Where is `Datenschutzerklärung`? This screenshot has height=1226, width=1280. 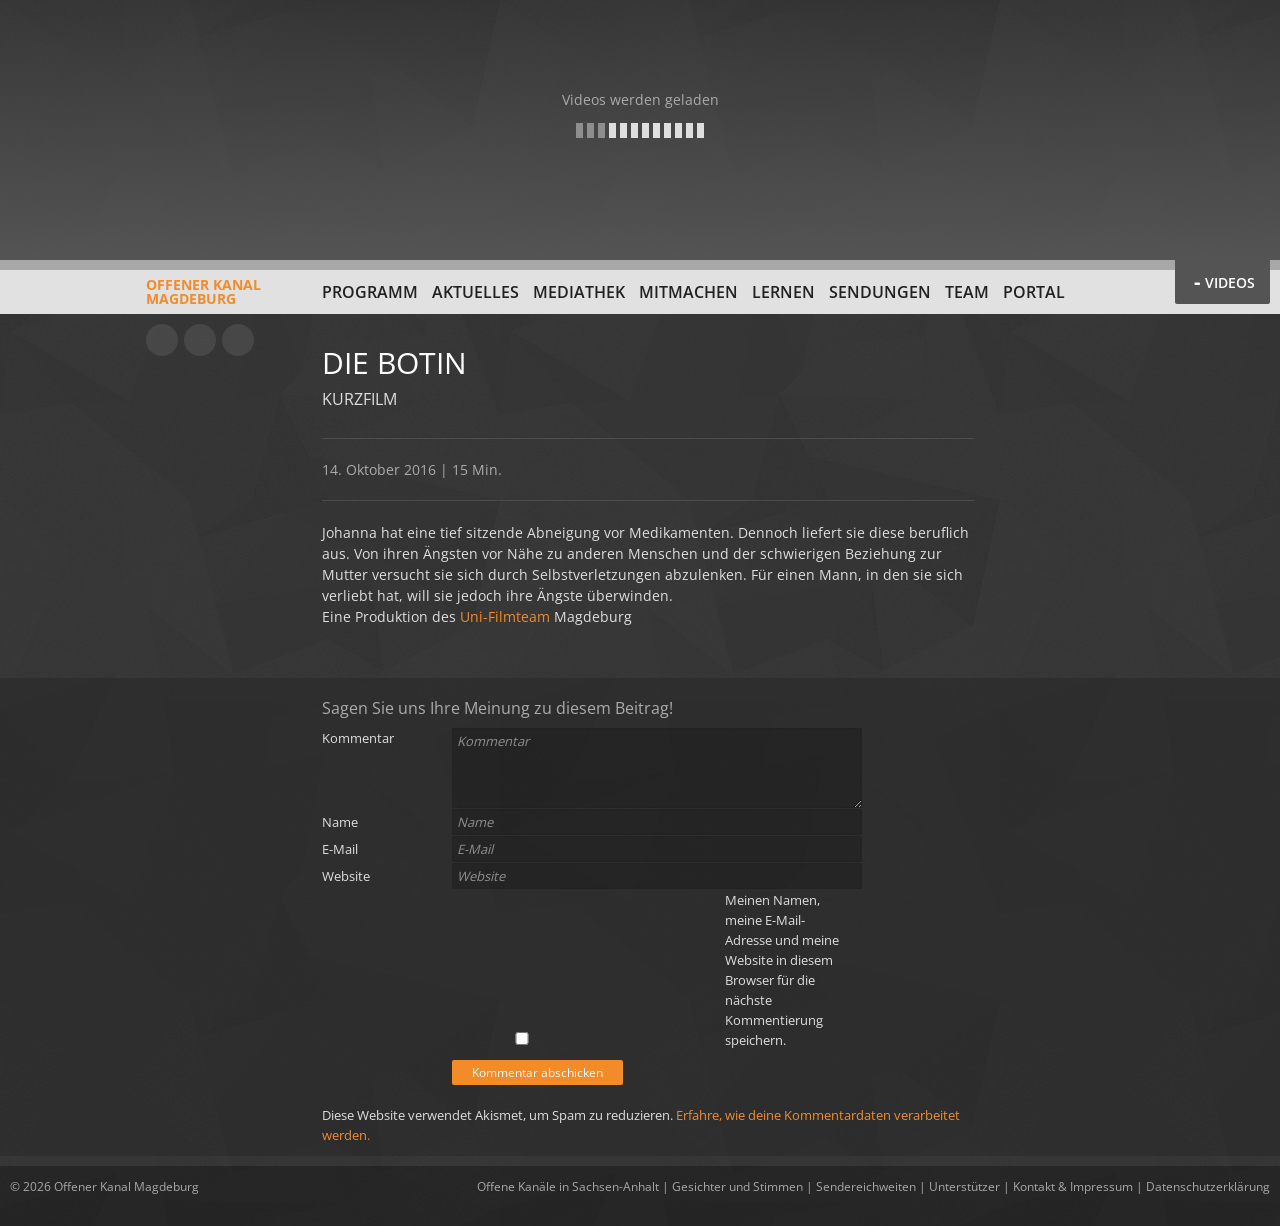 Datenschutzerklärung is located at coordinates (1208, 1186).